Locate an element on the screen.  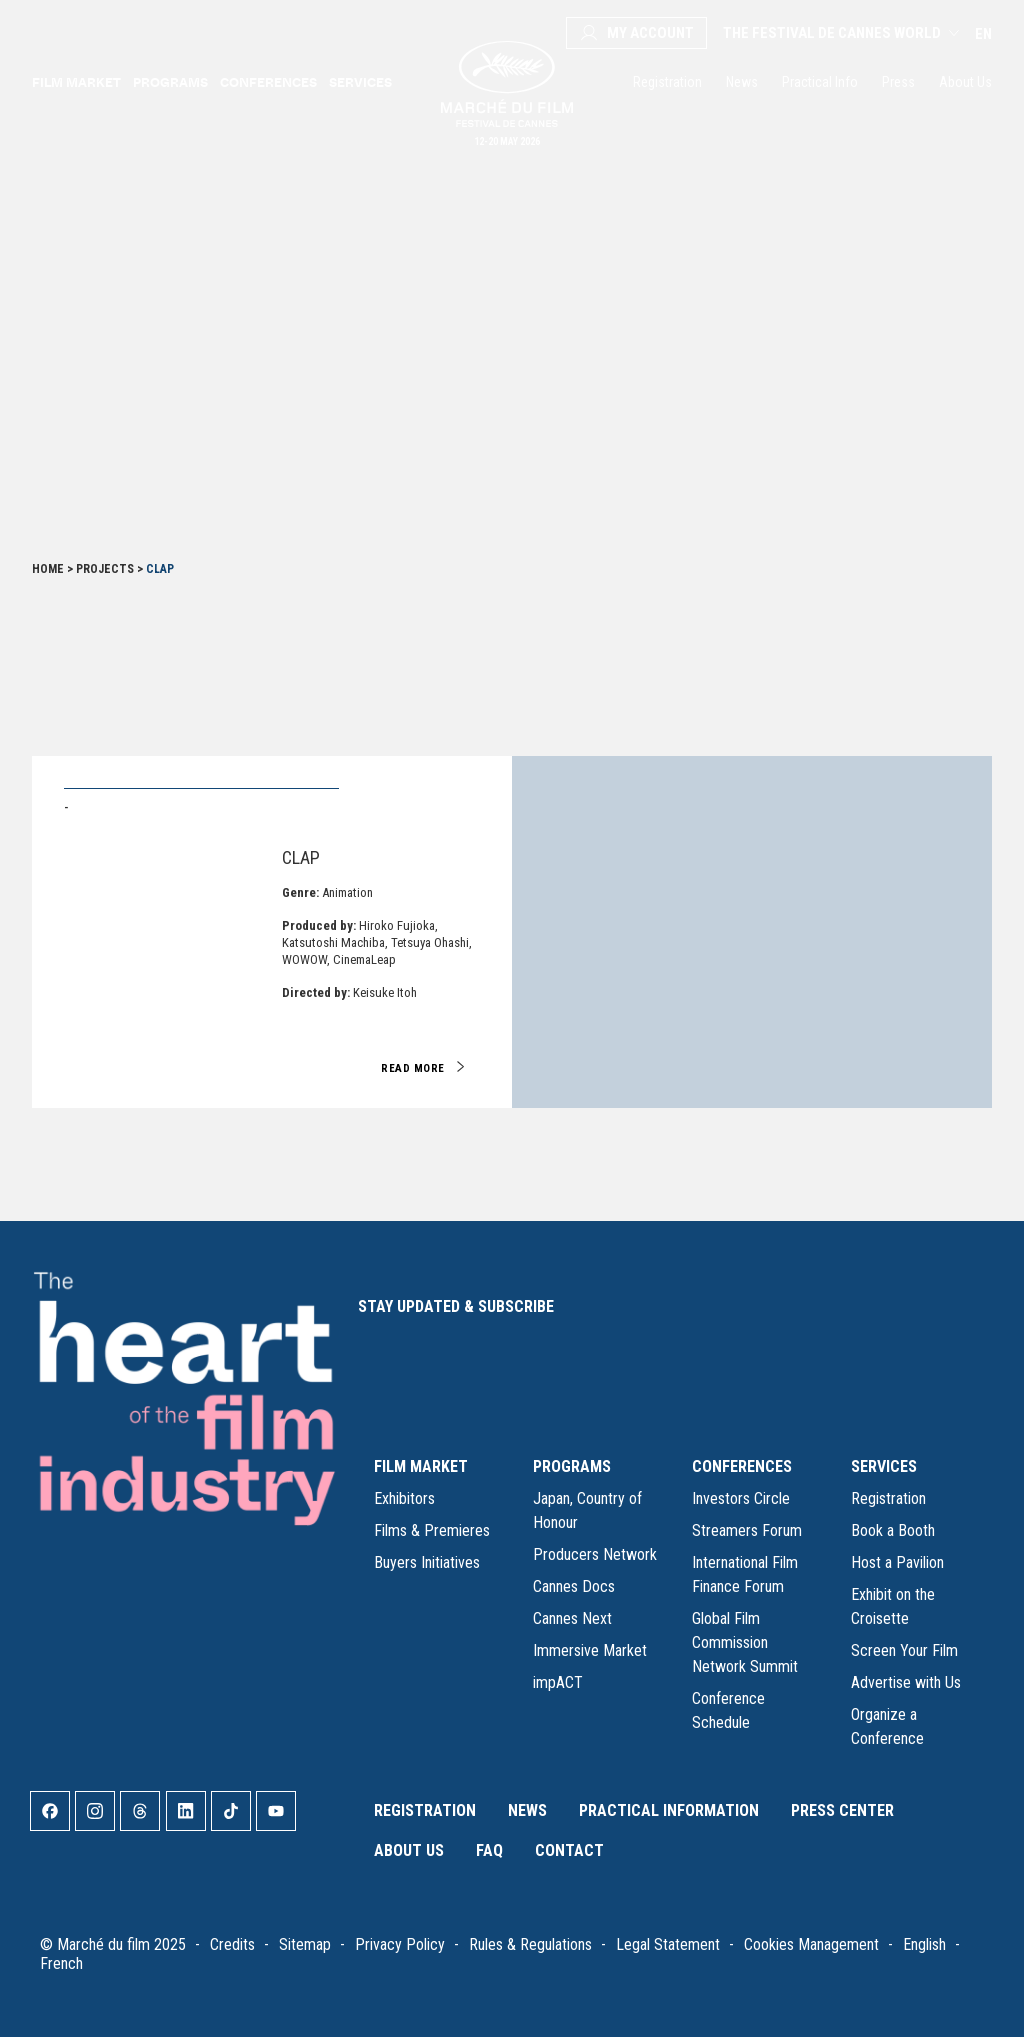
Projects is located at coordinates (105, 569).